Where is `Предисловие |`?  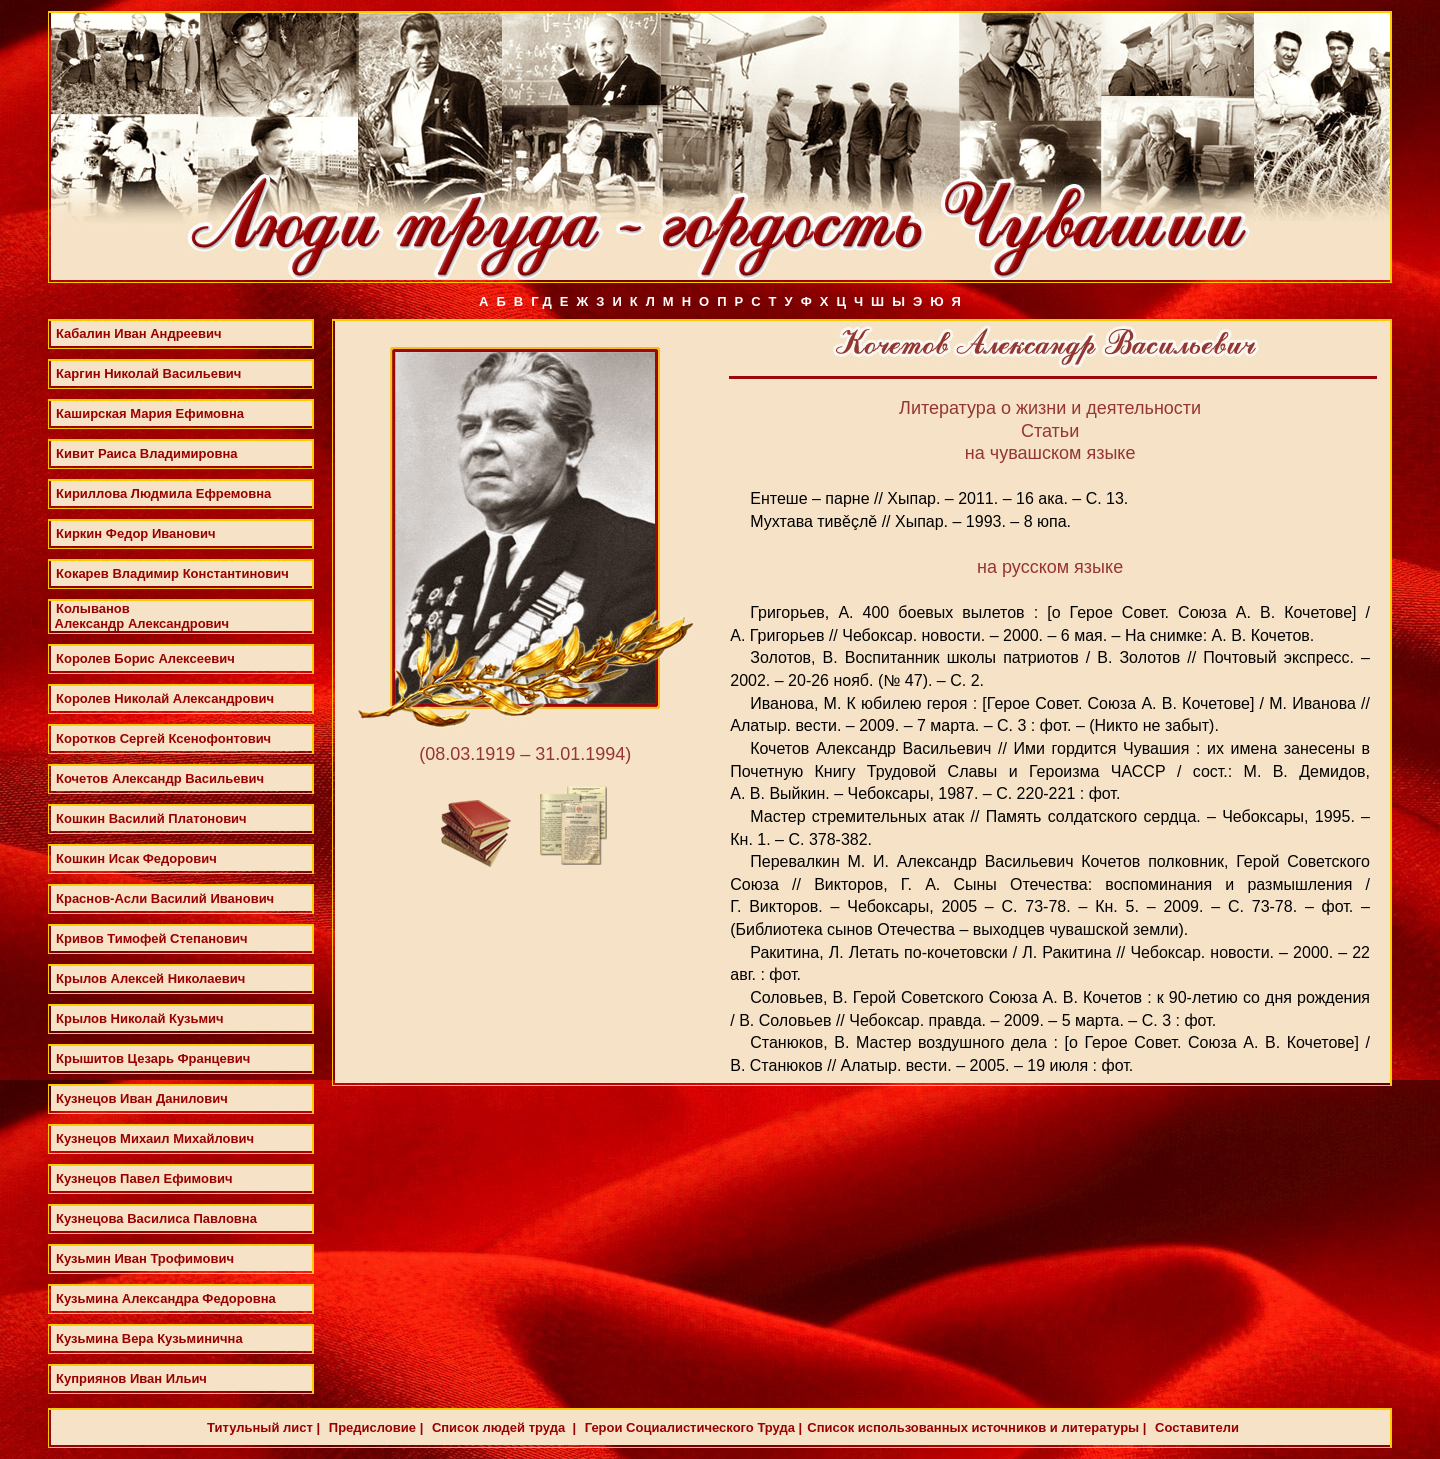 Предисловие | is located at coordinates (374, 1427).